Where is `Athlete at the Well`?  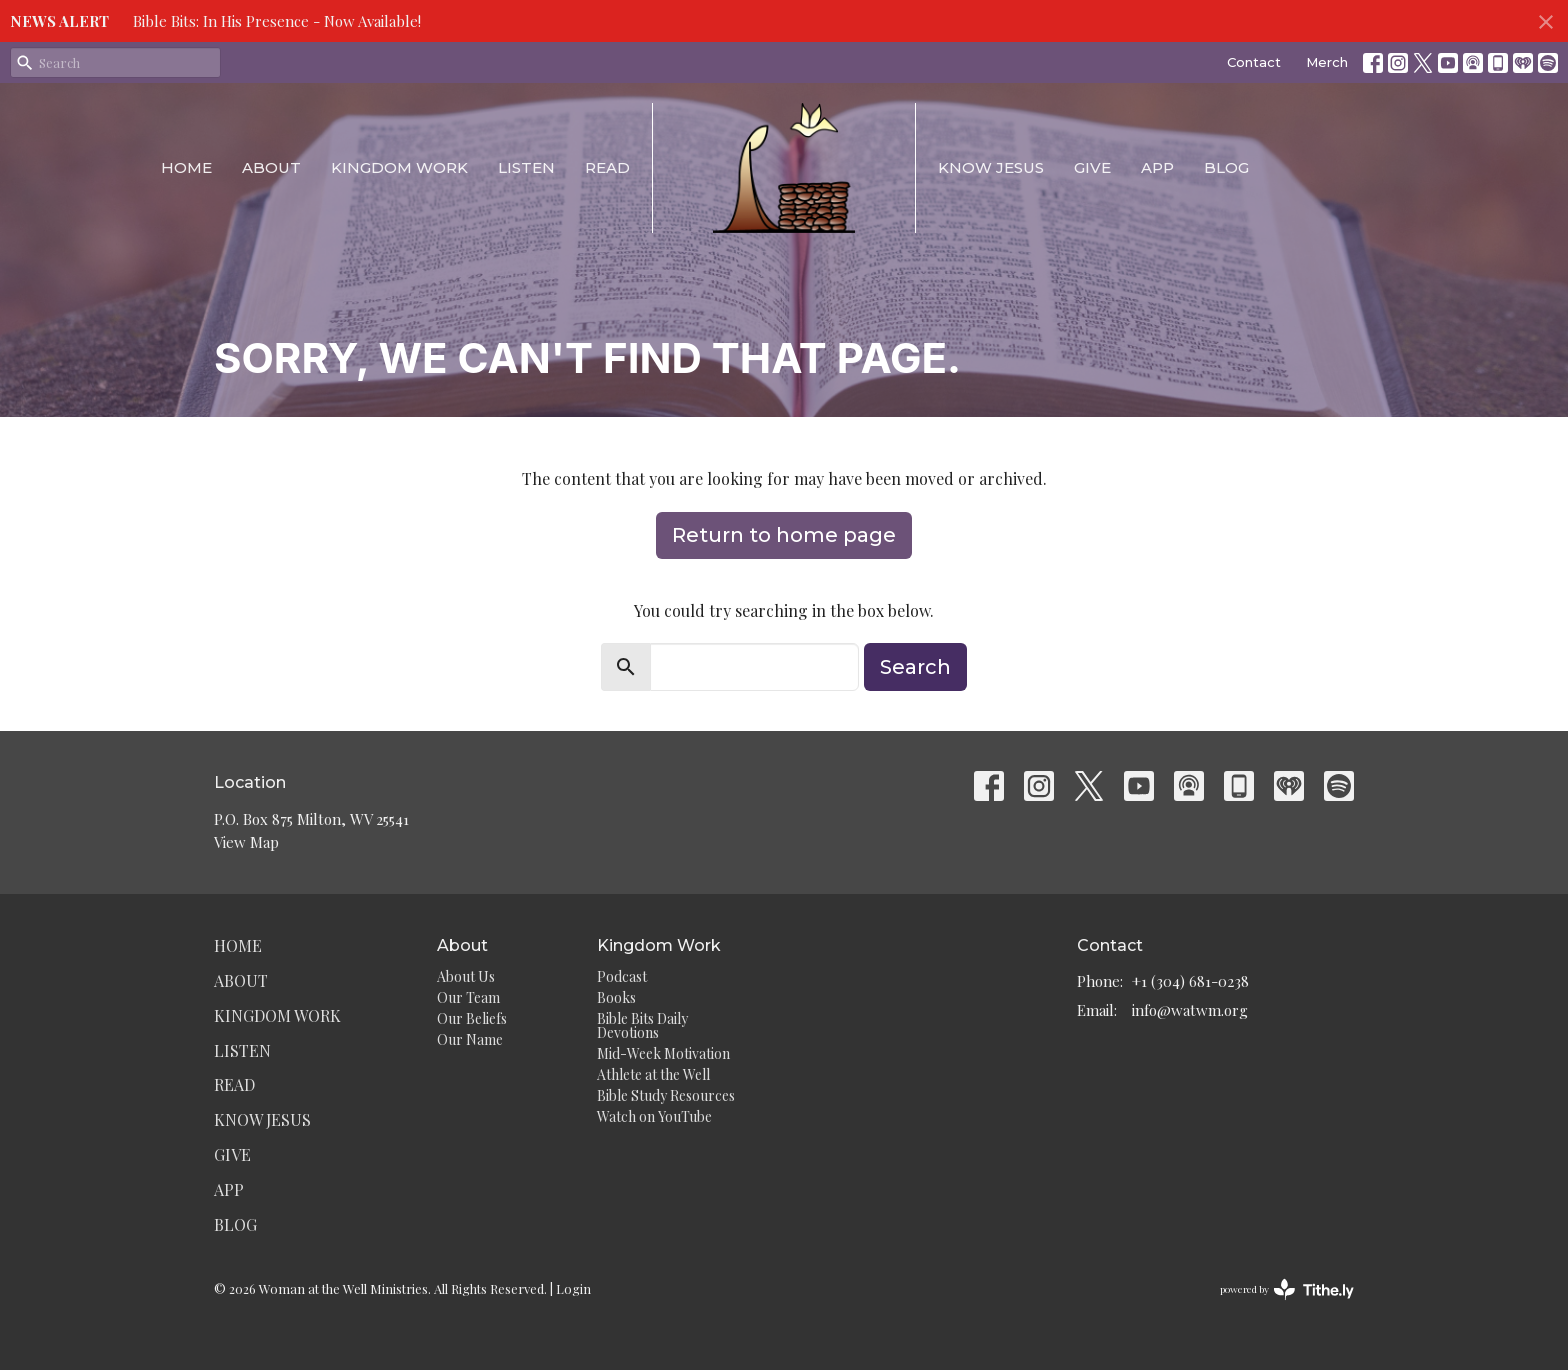 Athlete at the Well is located at coordinates (653, 1074).